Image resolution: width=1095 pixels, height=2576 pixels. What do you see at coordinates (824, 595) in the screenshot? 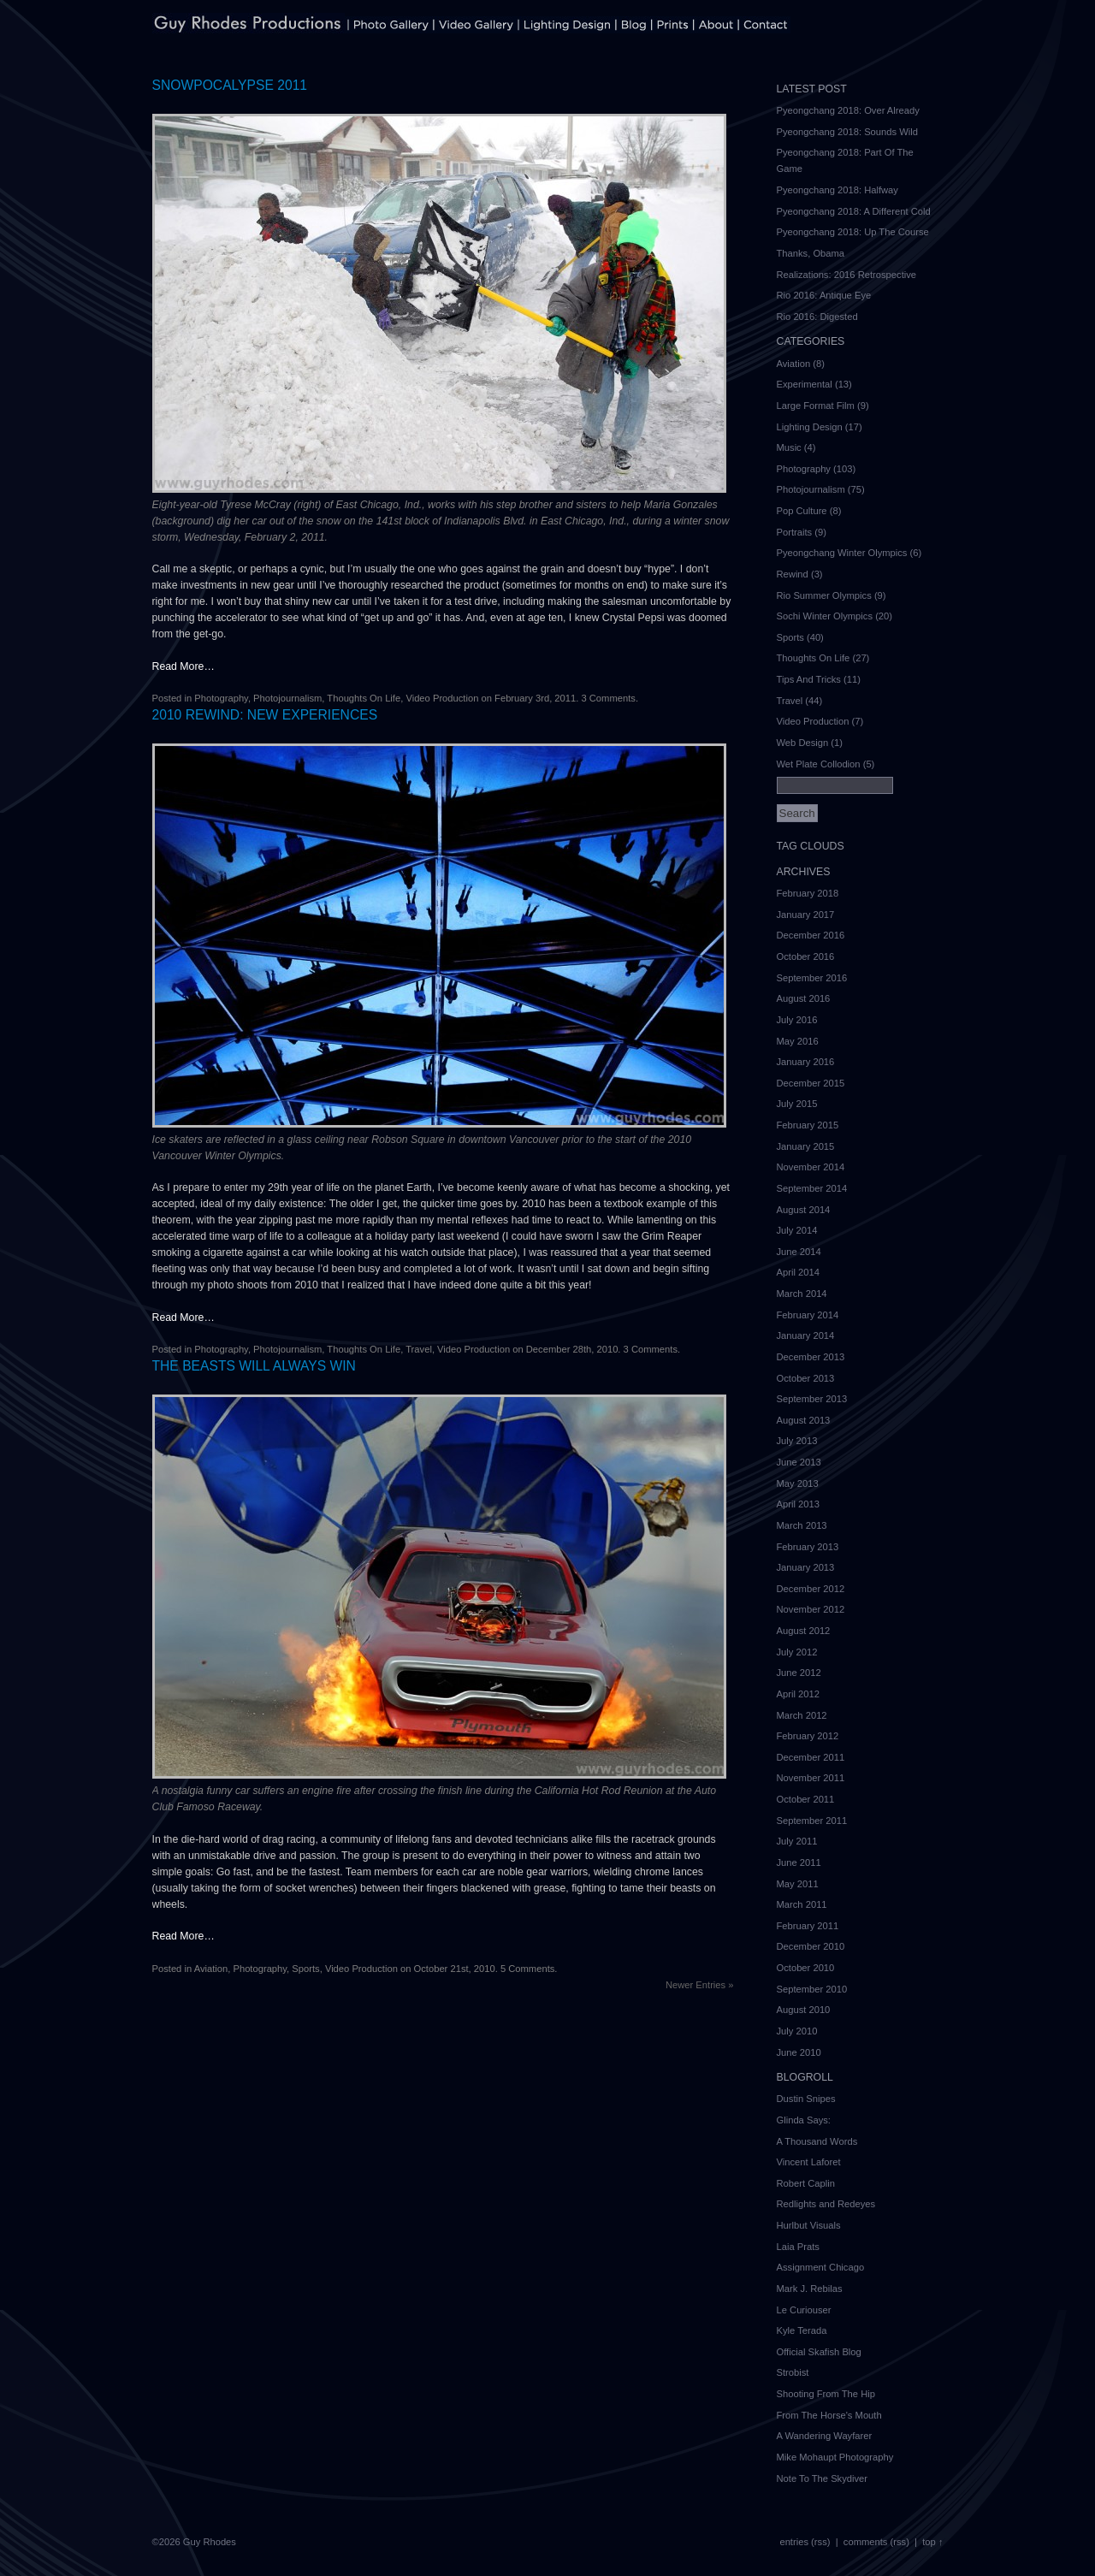
I see `Rio Summer Olympics` at bounding box center [824, 595].